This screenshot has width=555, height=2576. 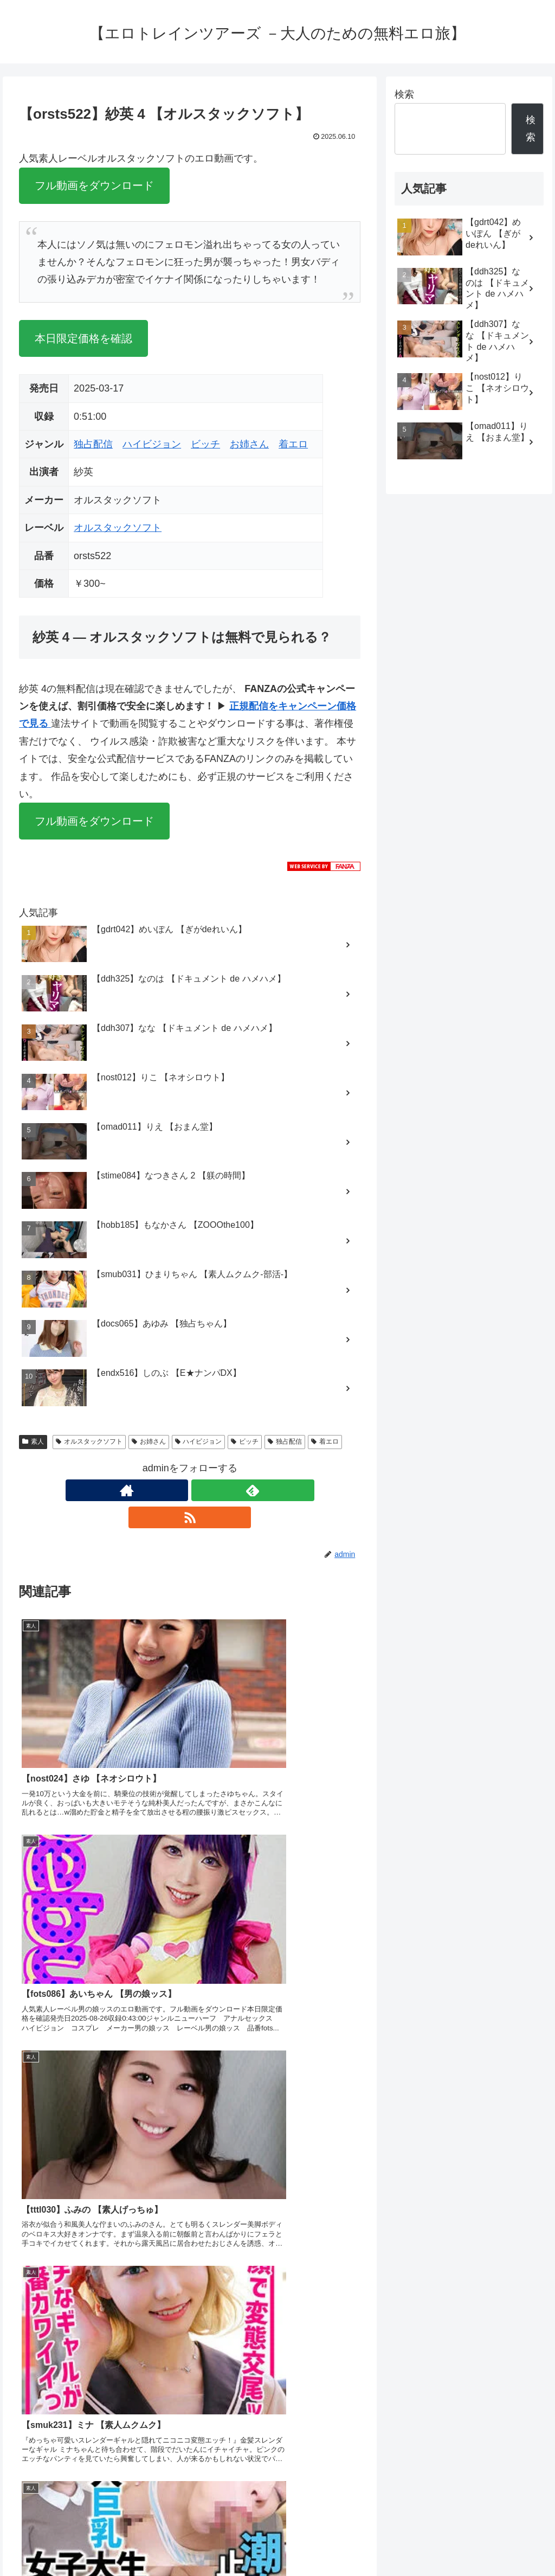 What do you see at coordinates (94, 185) in the screenshot?
I see `フル動画をダウンロード` at bounding box center [94, 185].